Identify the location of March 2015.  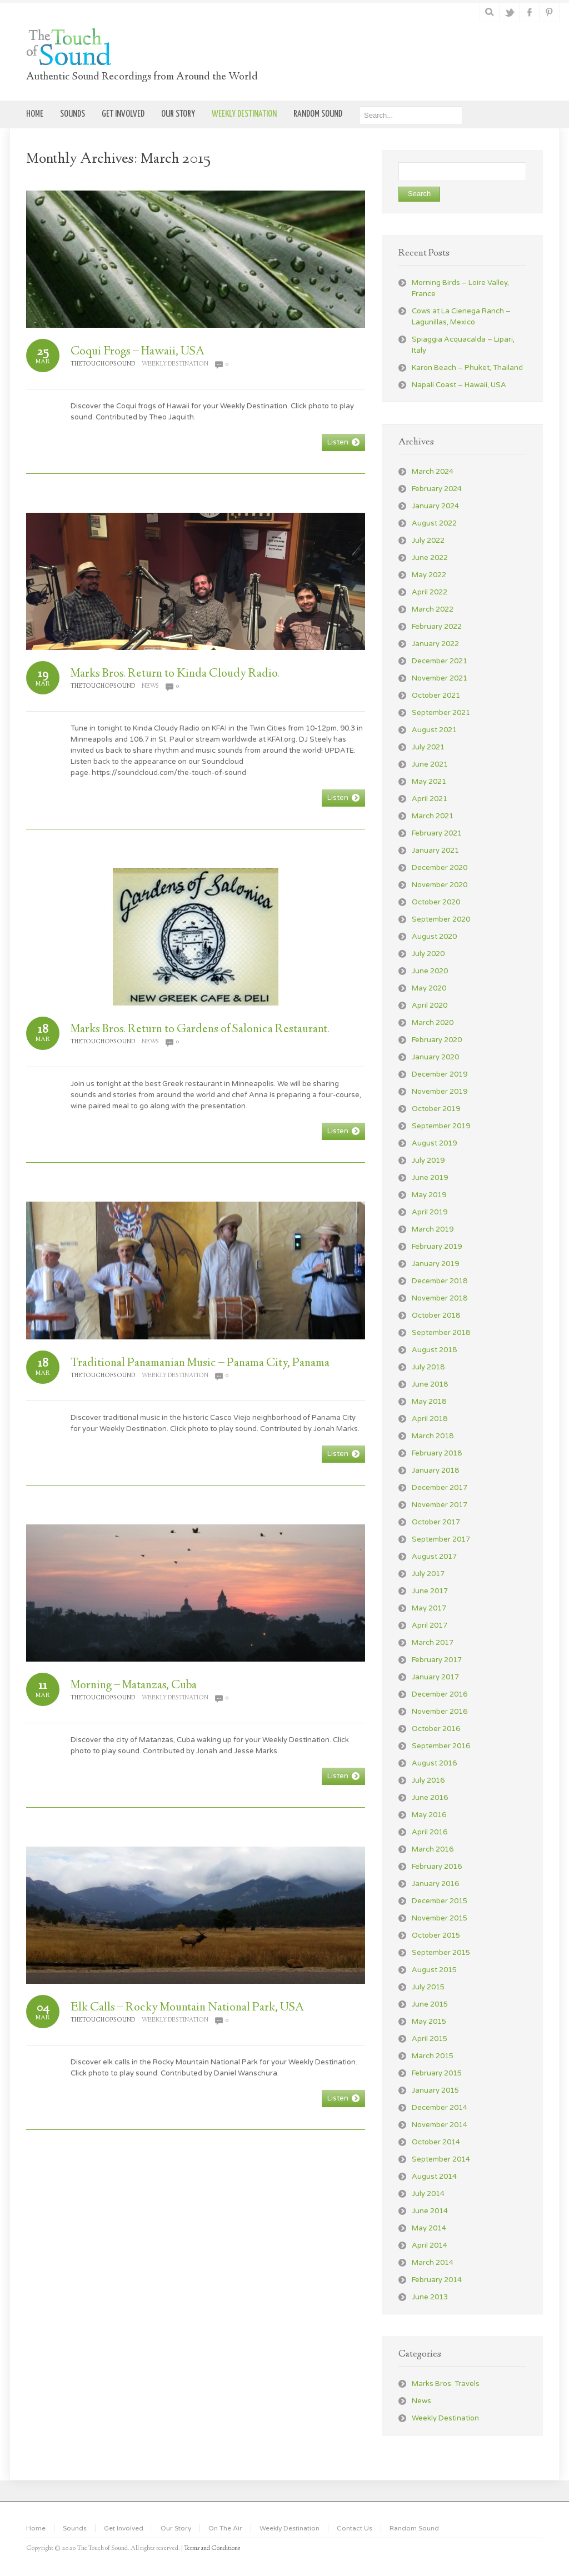
(432, 2056).